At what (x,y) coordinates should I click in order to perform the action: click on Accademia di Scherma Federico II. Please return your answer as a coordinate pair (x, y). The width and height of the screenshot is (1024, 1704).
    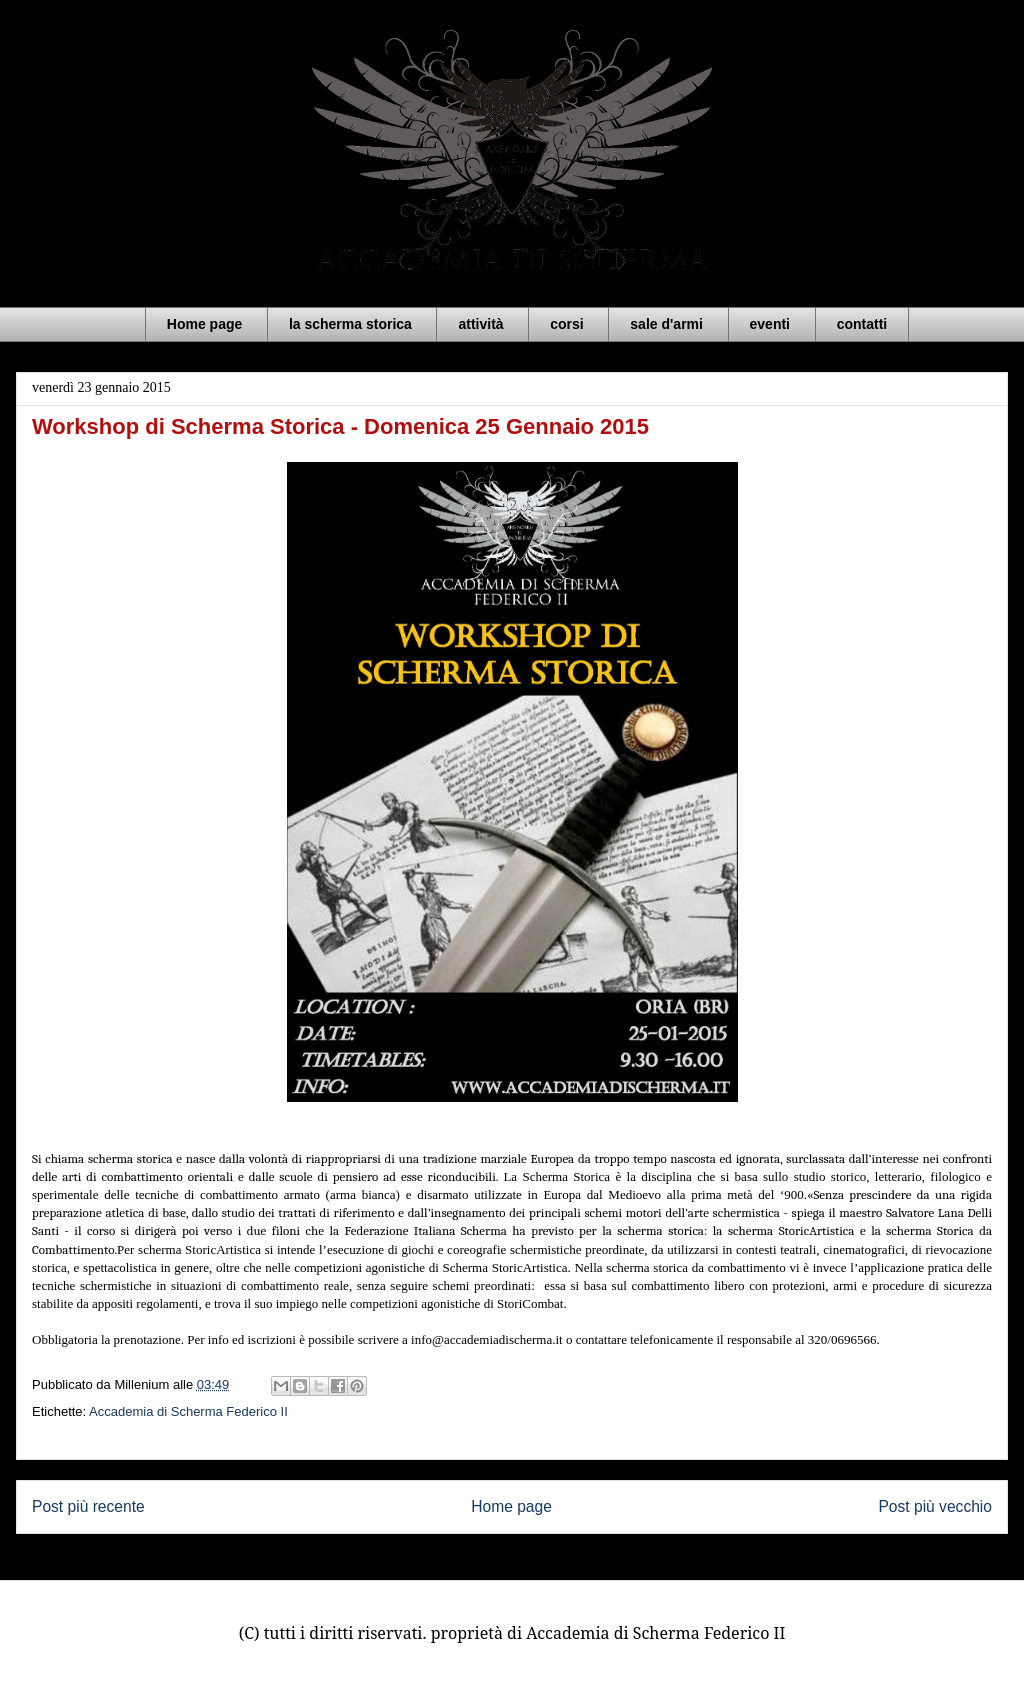
    Looking at the image, I should click on (188, 1411).